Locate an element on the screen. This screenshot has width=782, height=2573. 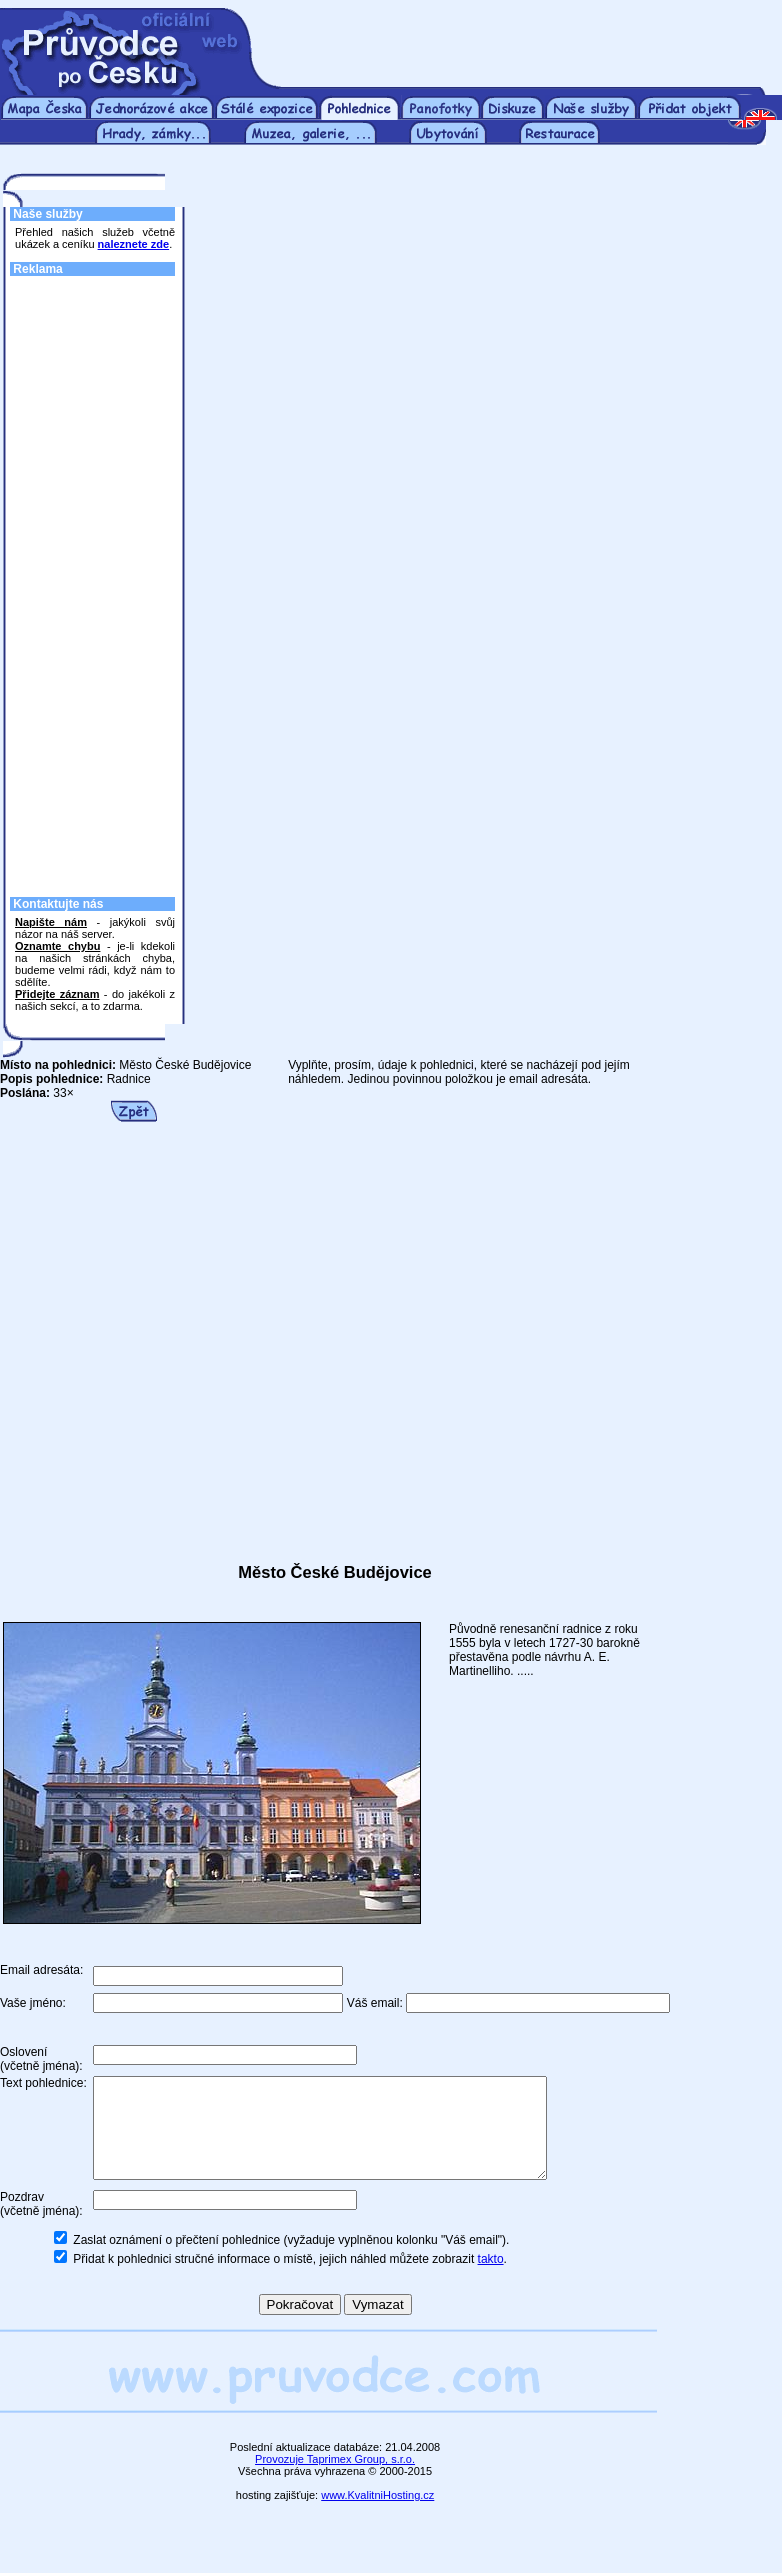
takto is located at coordinates (491, 2280).